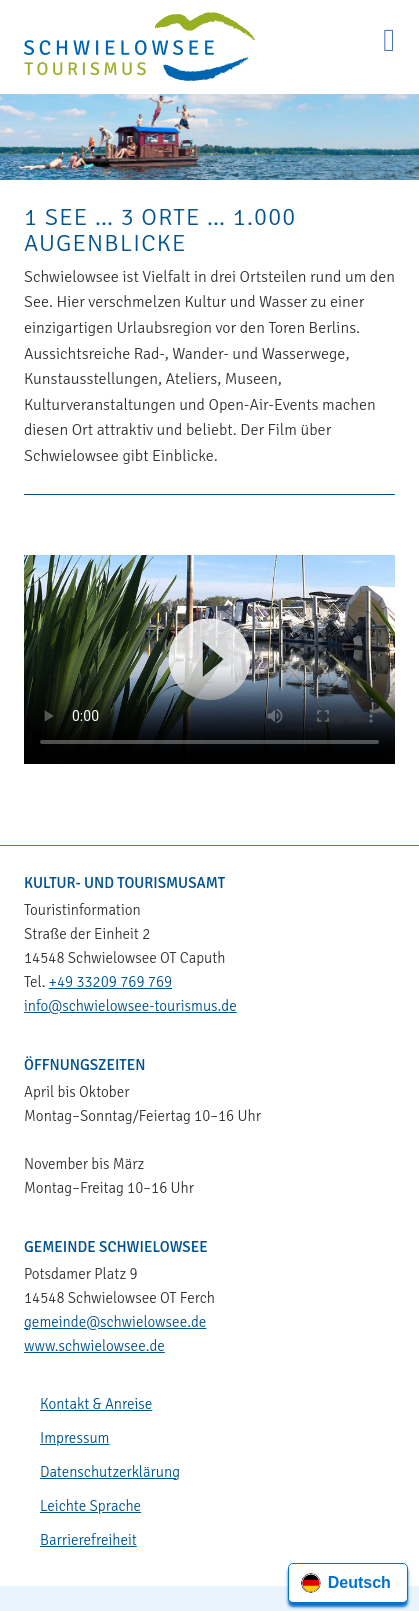  Describe the element at coordinates (130, 1006) in the screenshot. I see `info@schwielowsee-tourismus.de` at that location.